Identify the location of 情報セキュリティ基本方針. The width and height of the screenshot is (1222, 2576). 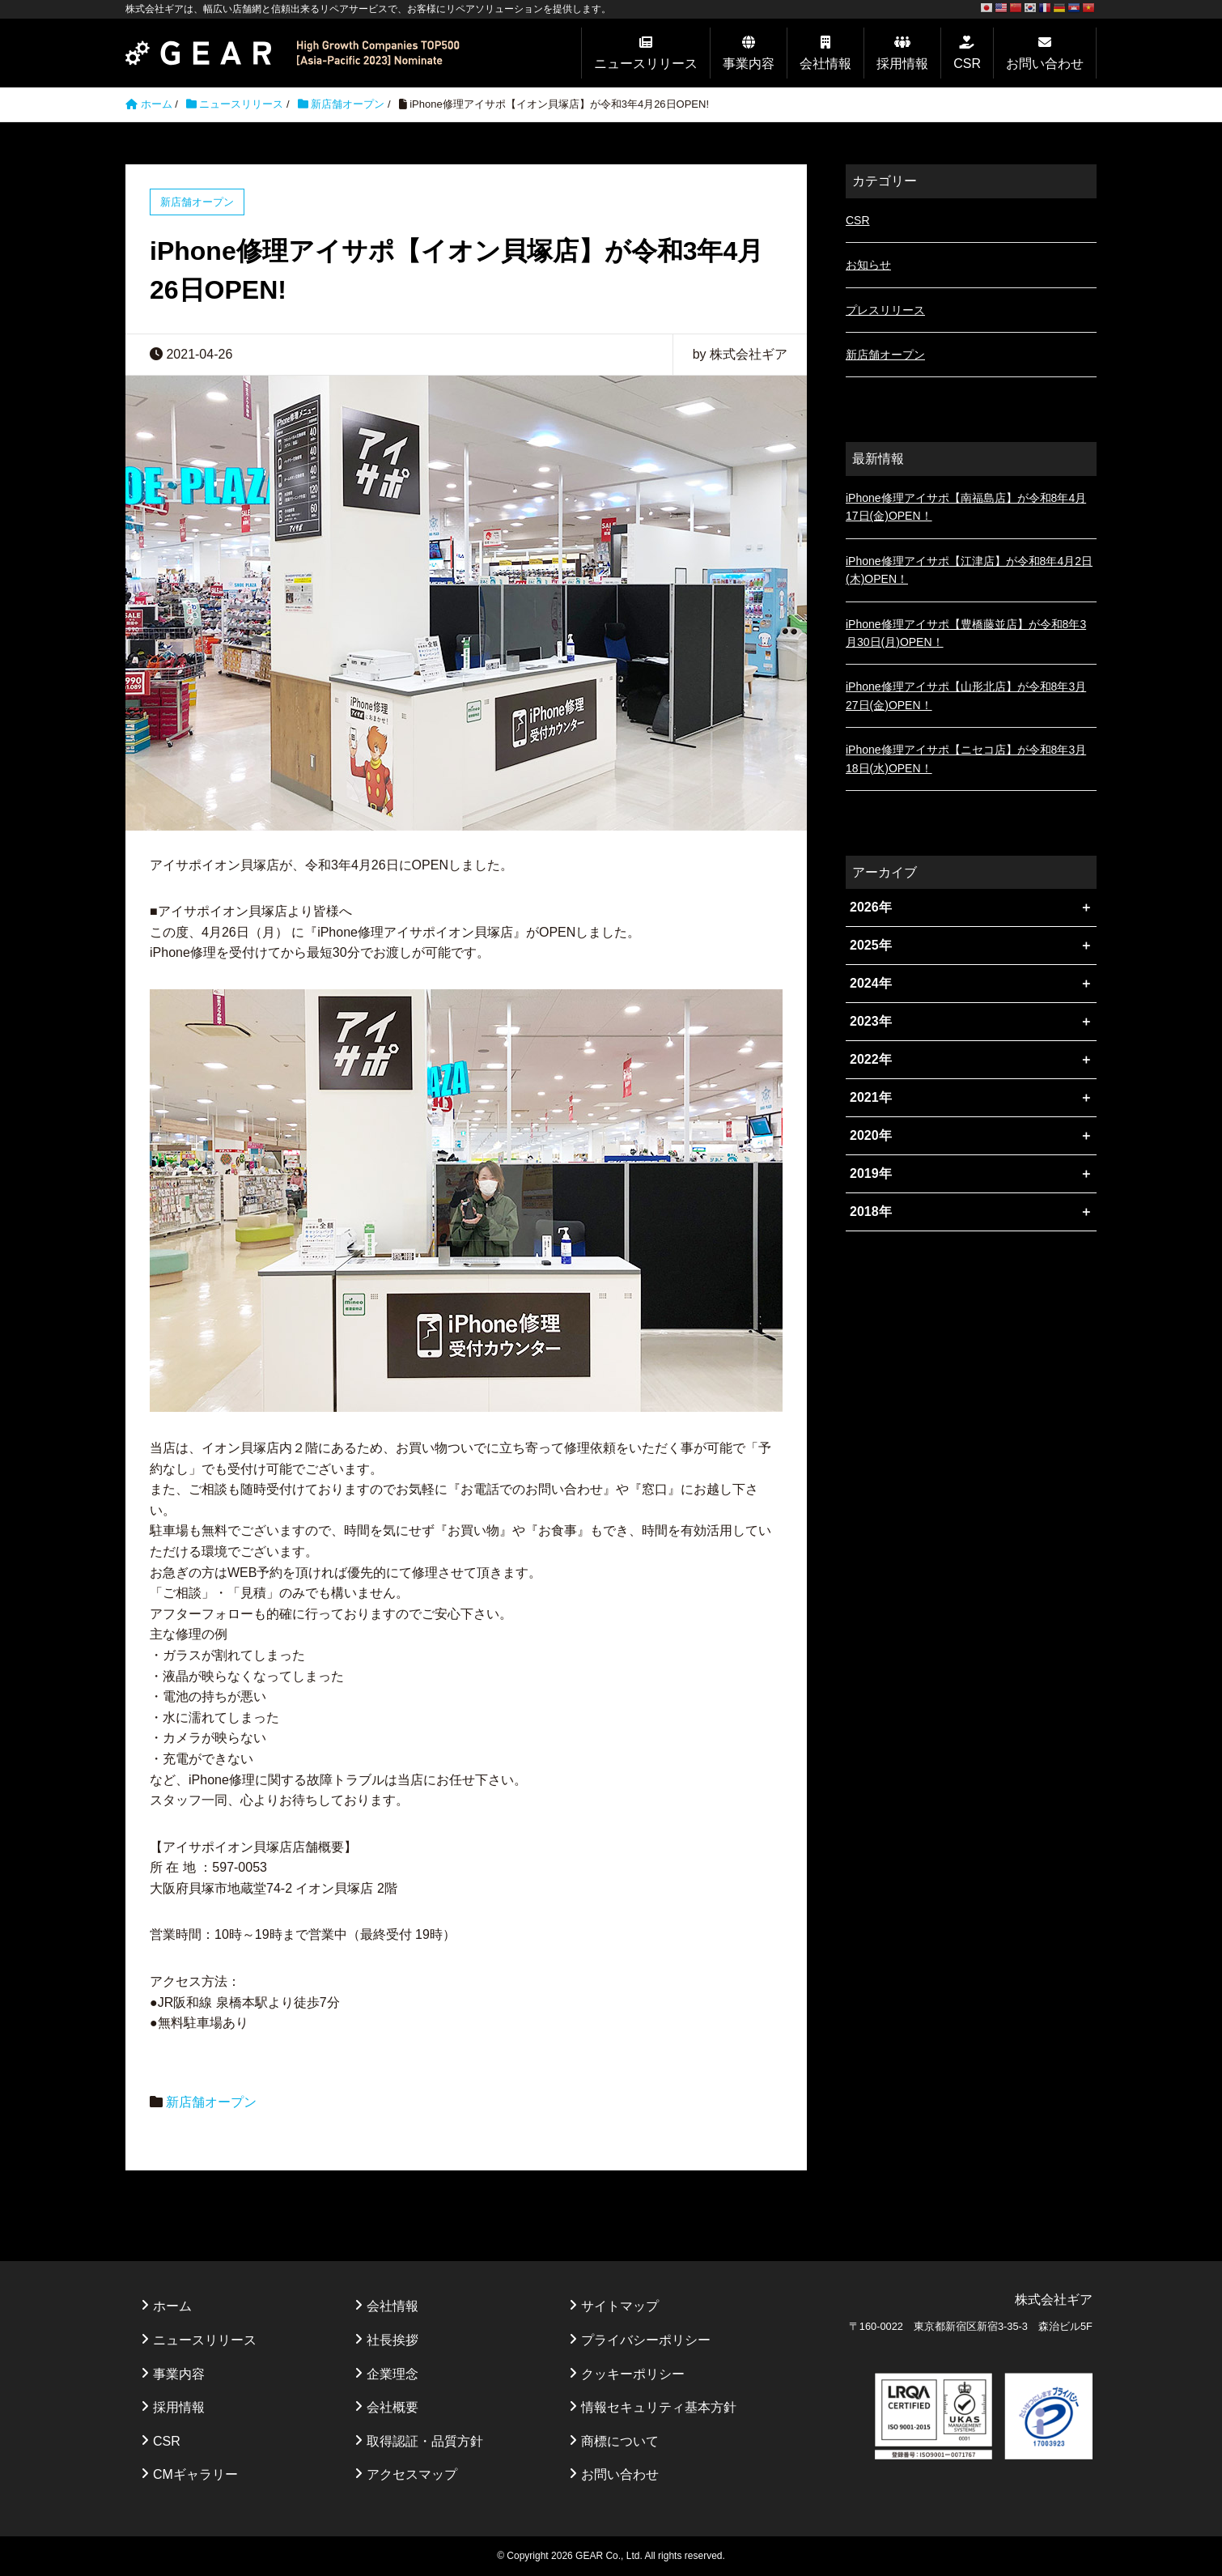
(658, 2407).